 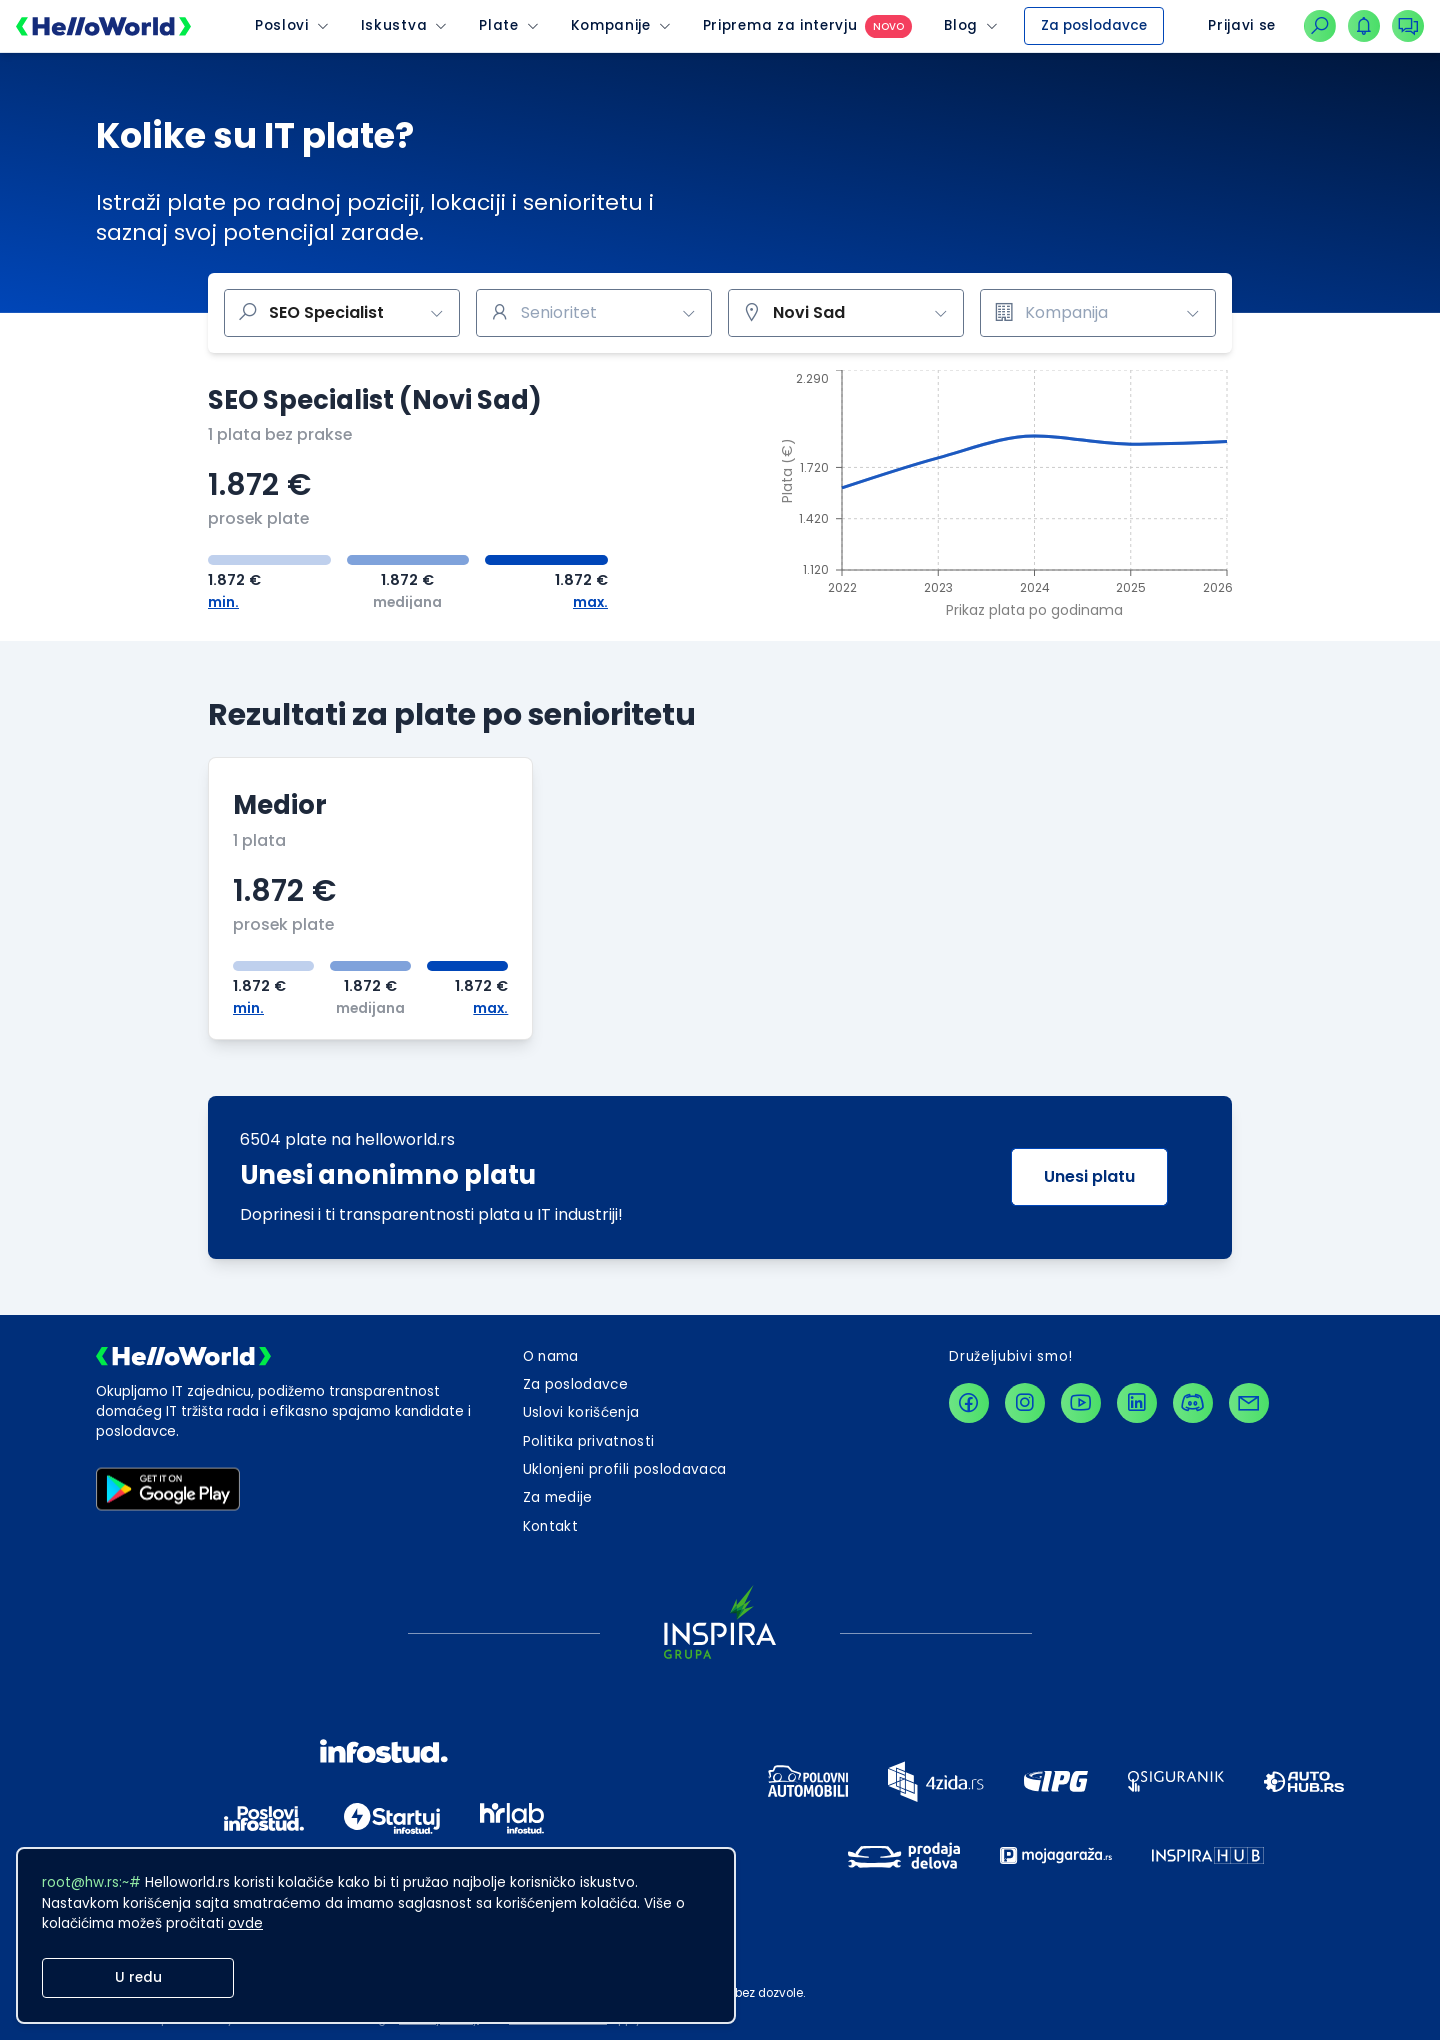 What do you see at coordinates (1137, 1403) in the screenshot?
I see `[linkedinLink]` at bounding box center [1137, 1403].